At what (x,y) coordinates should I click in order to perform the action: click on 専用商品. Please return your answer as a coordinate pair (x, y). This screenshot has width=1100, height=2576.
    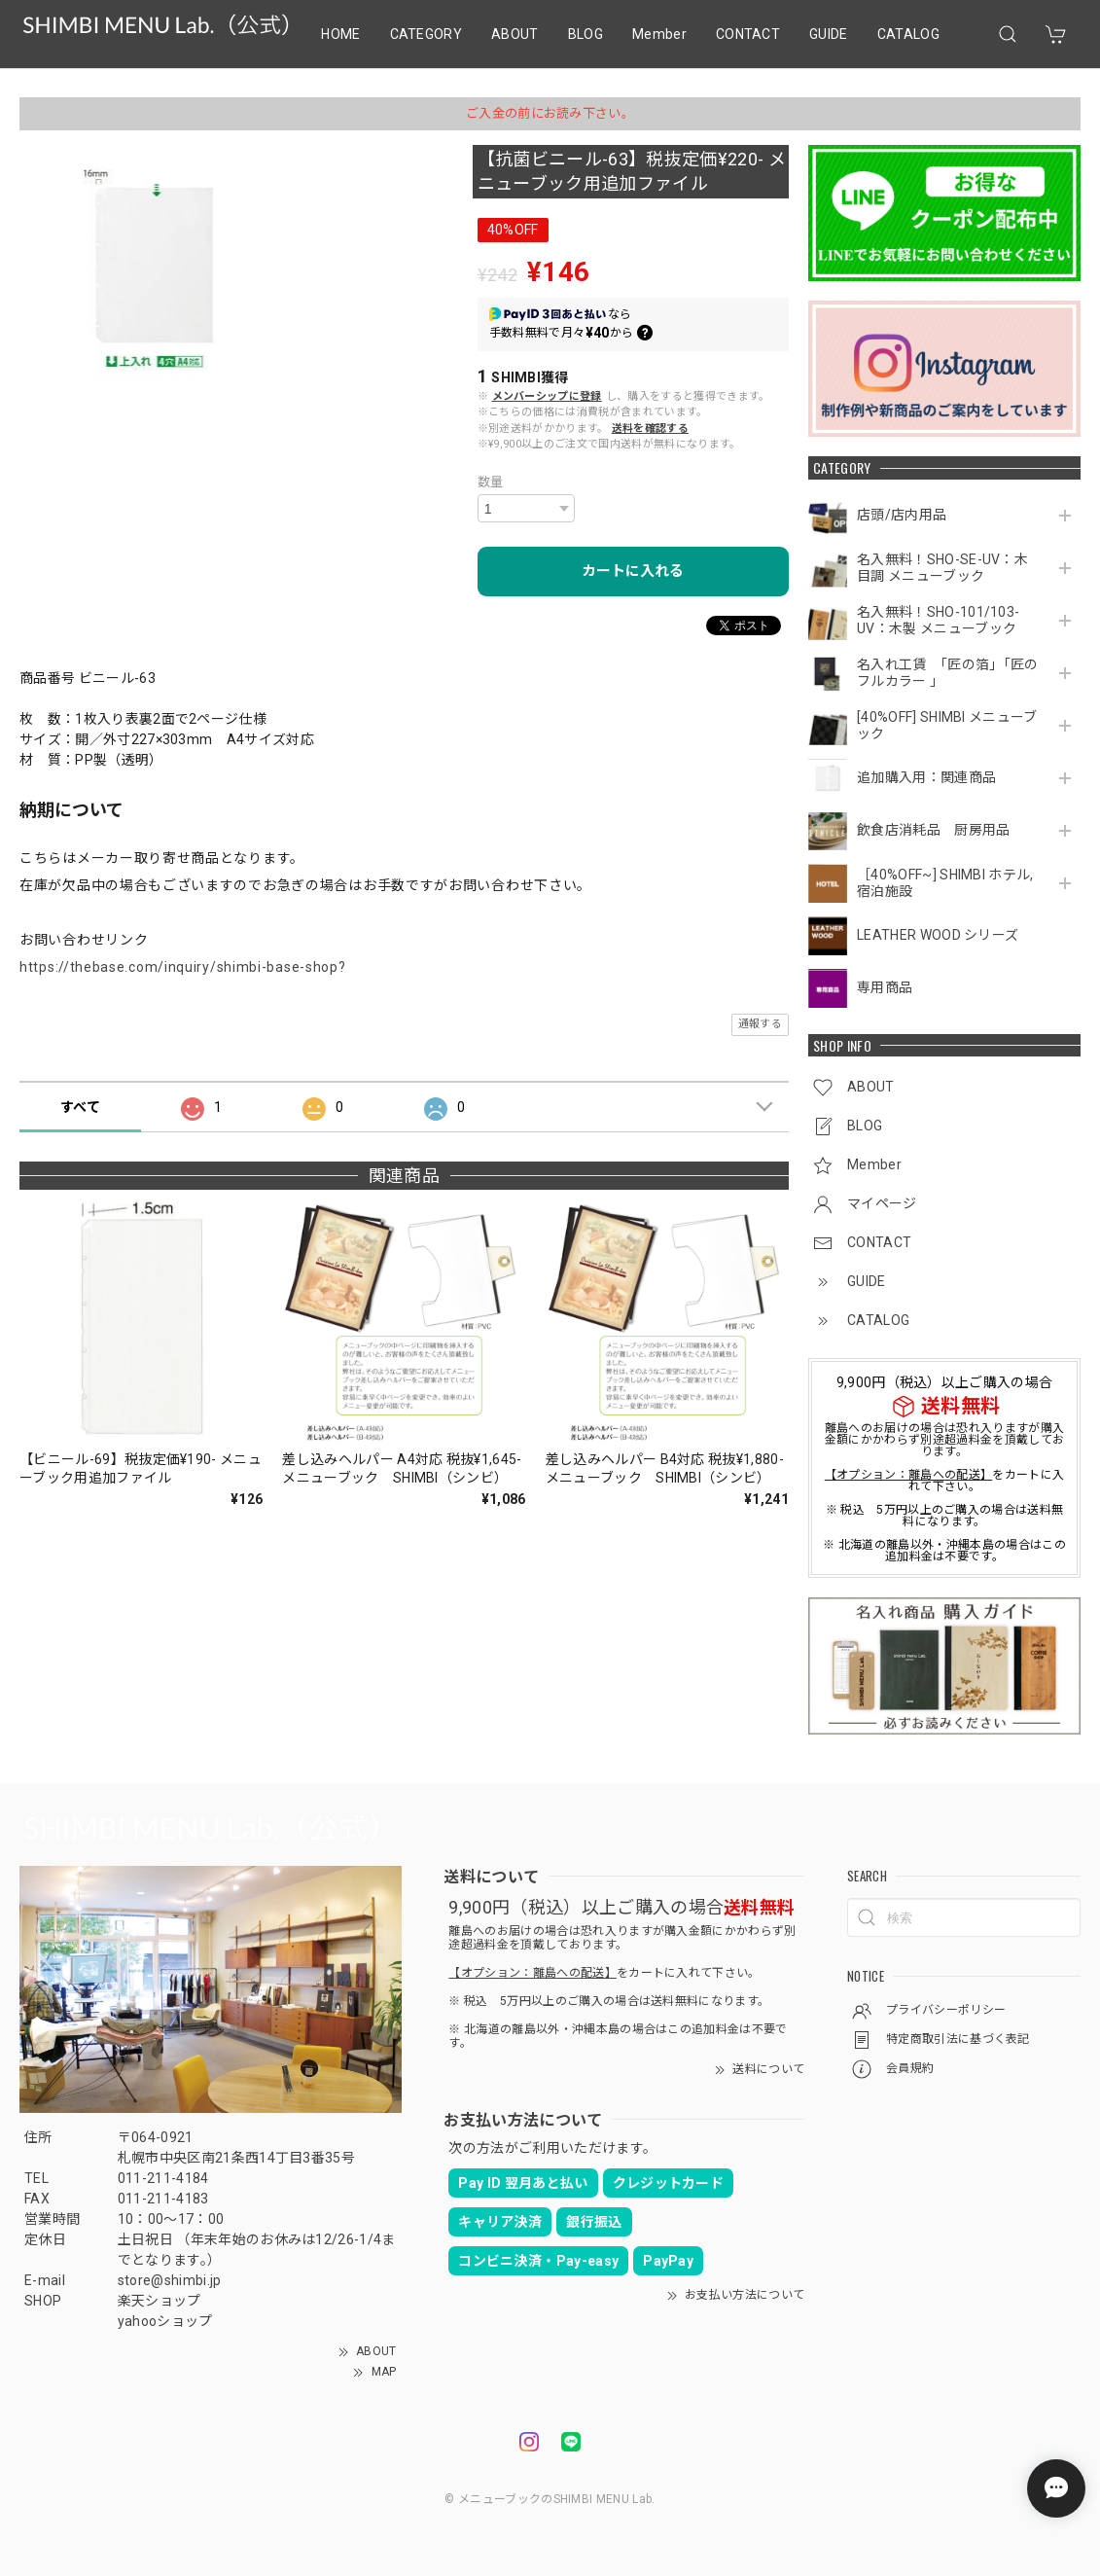
    Looking at the image, I should click on (884, 987).